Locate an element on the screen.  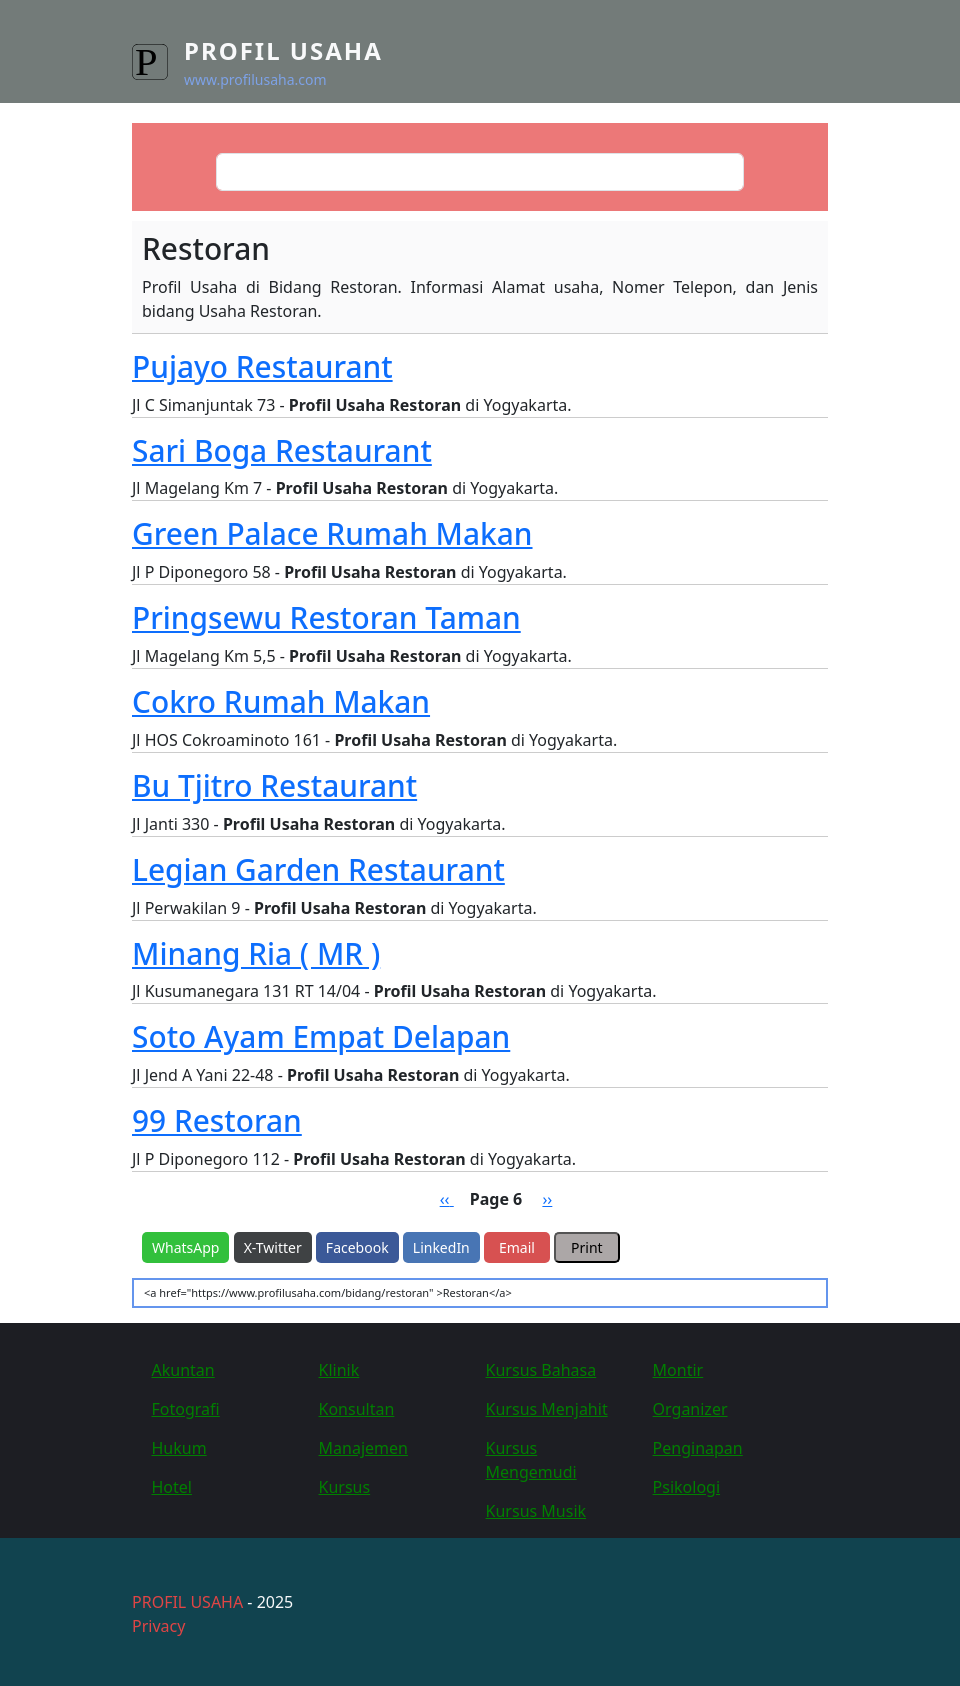
X-Twitter is located at coordinates (273, 1247).